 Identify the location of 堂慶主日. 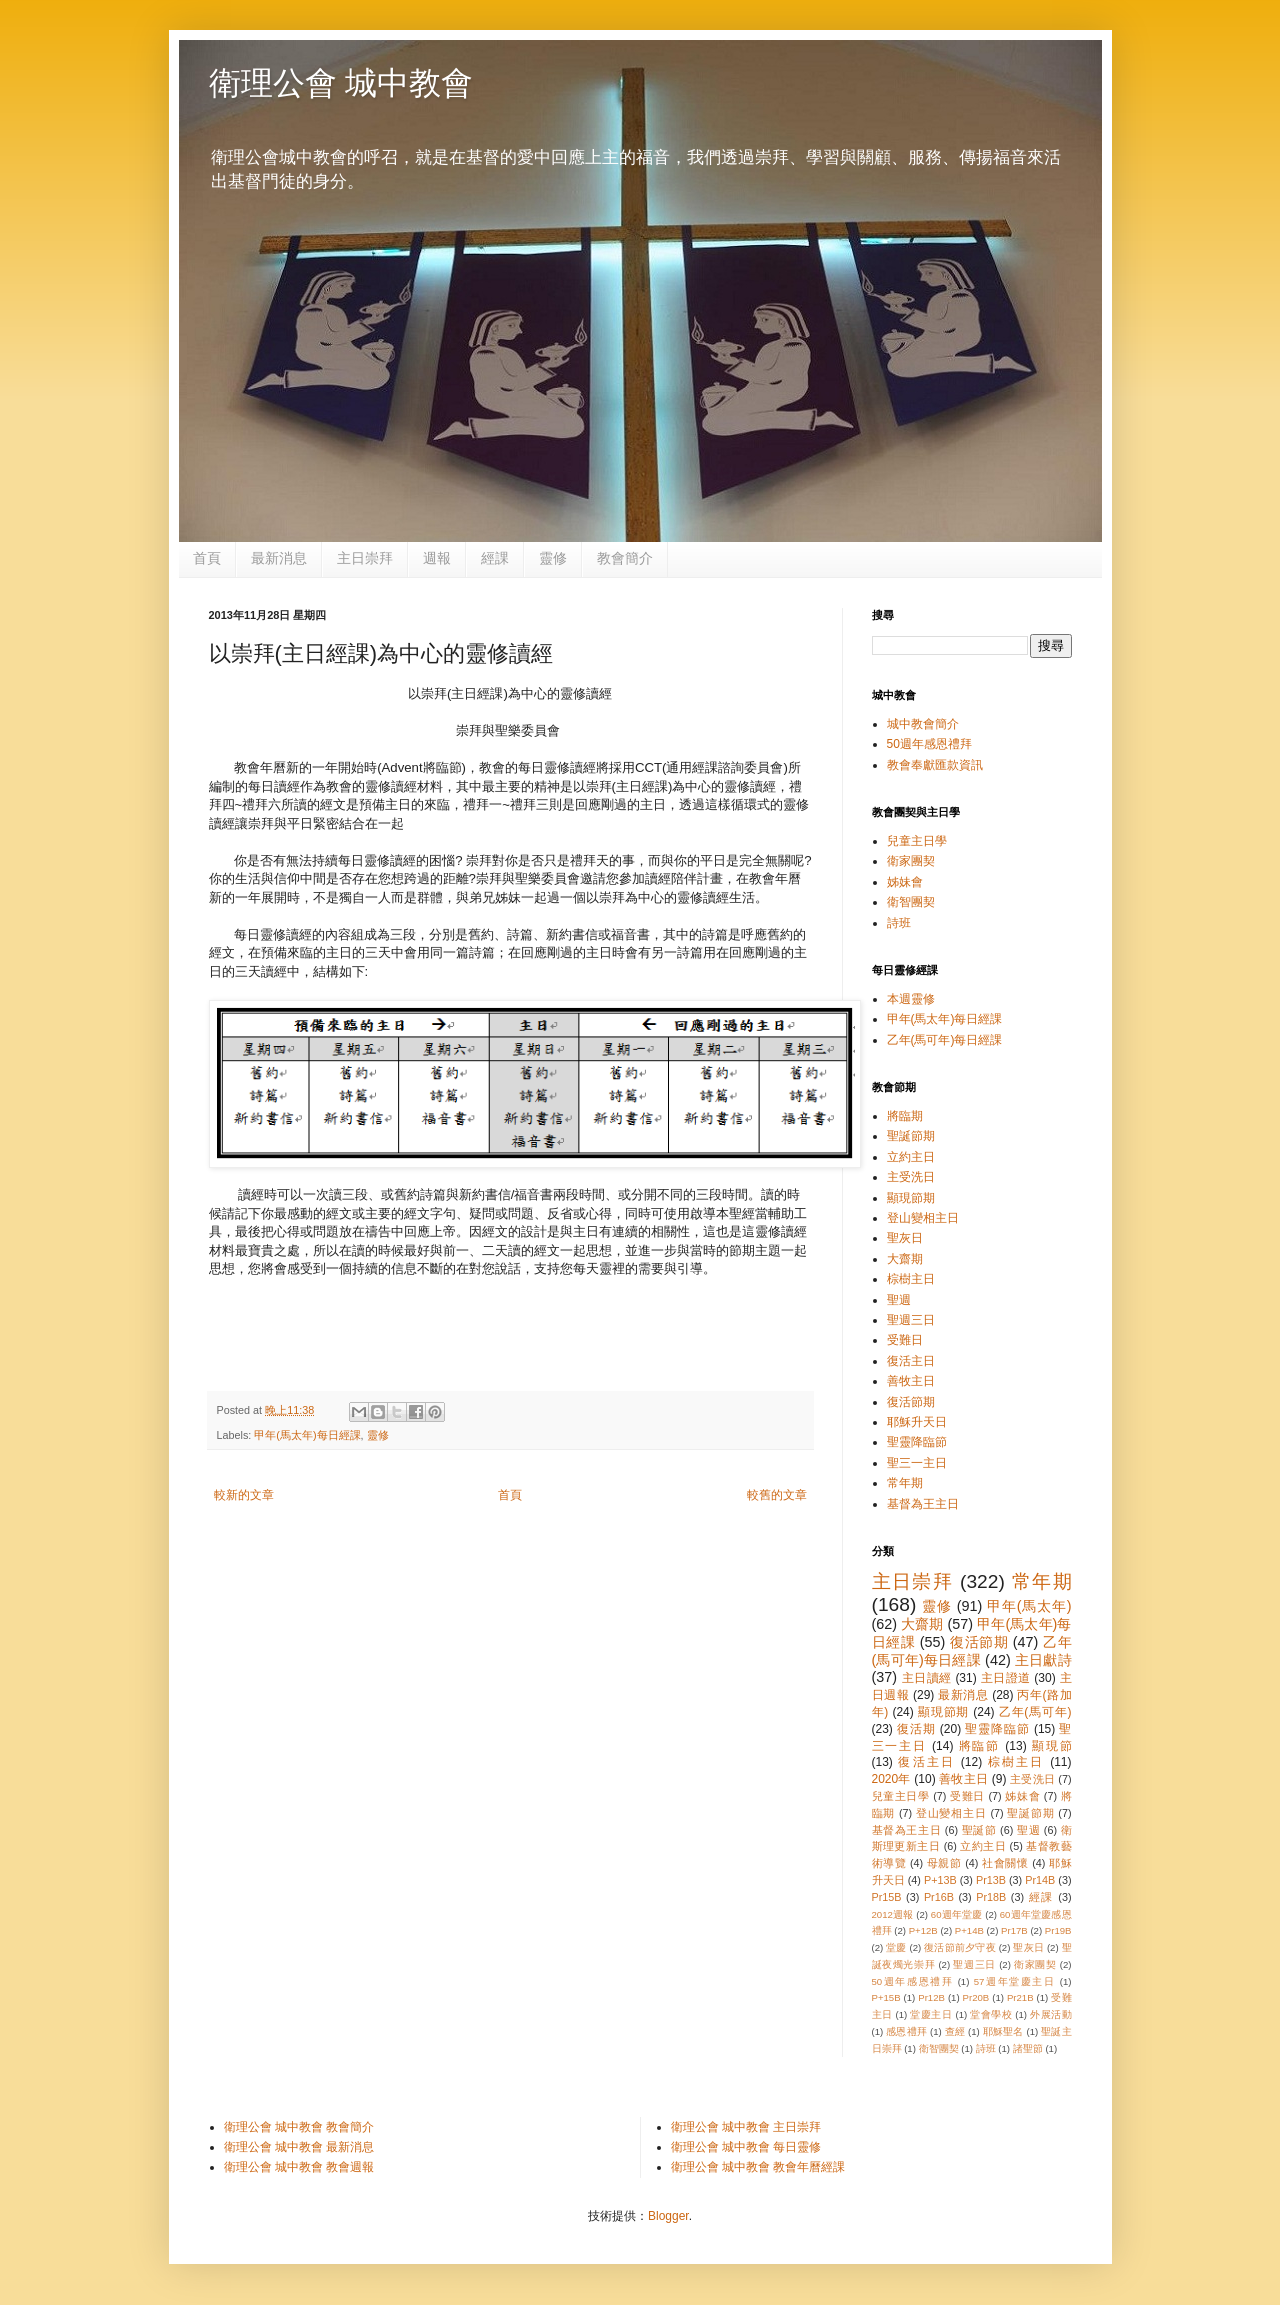
(931, 2014).